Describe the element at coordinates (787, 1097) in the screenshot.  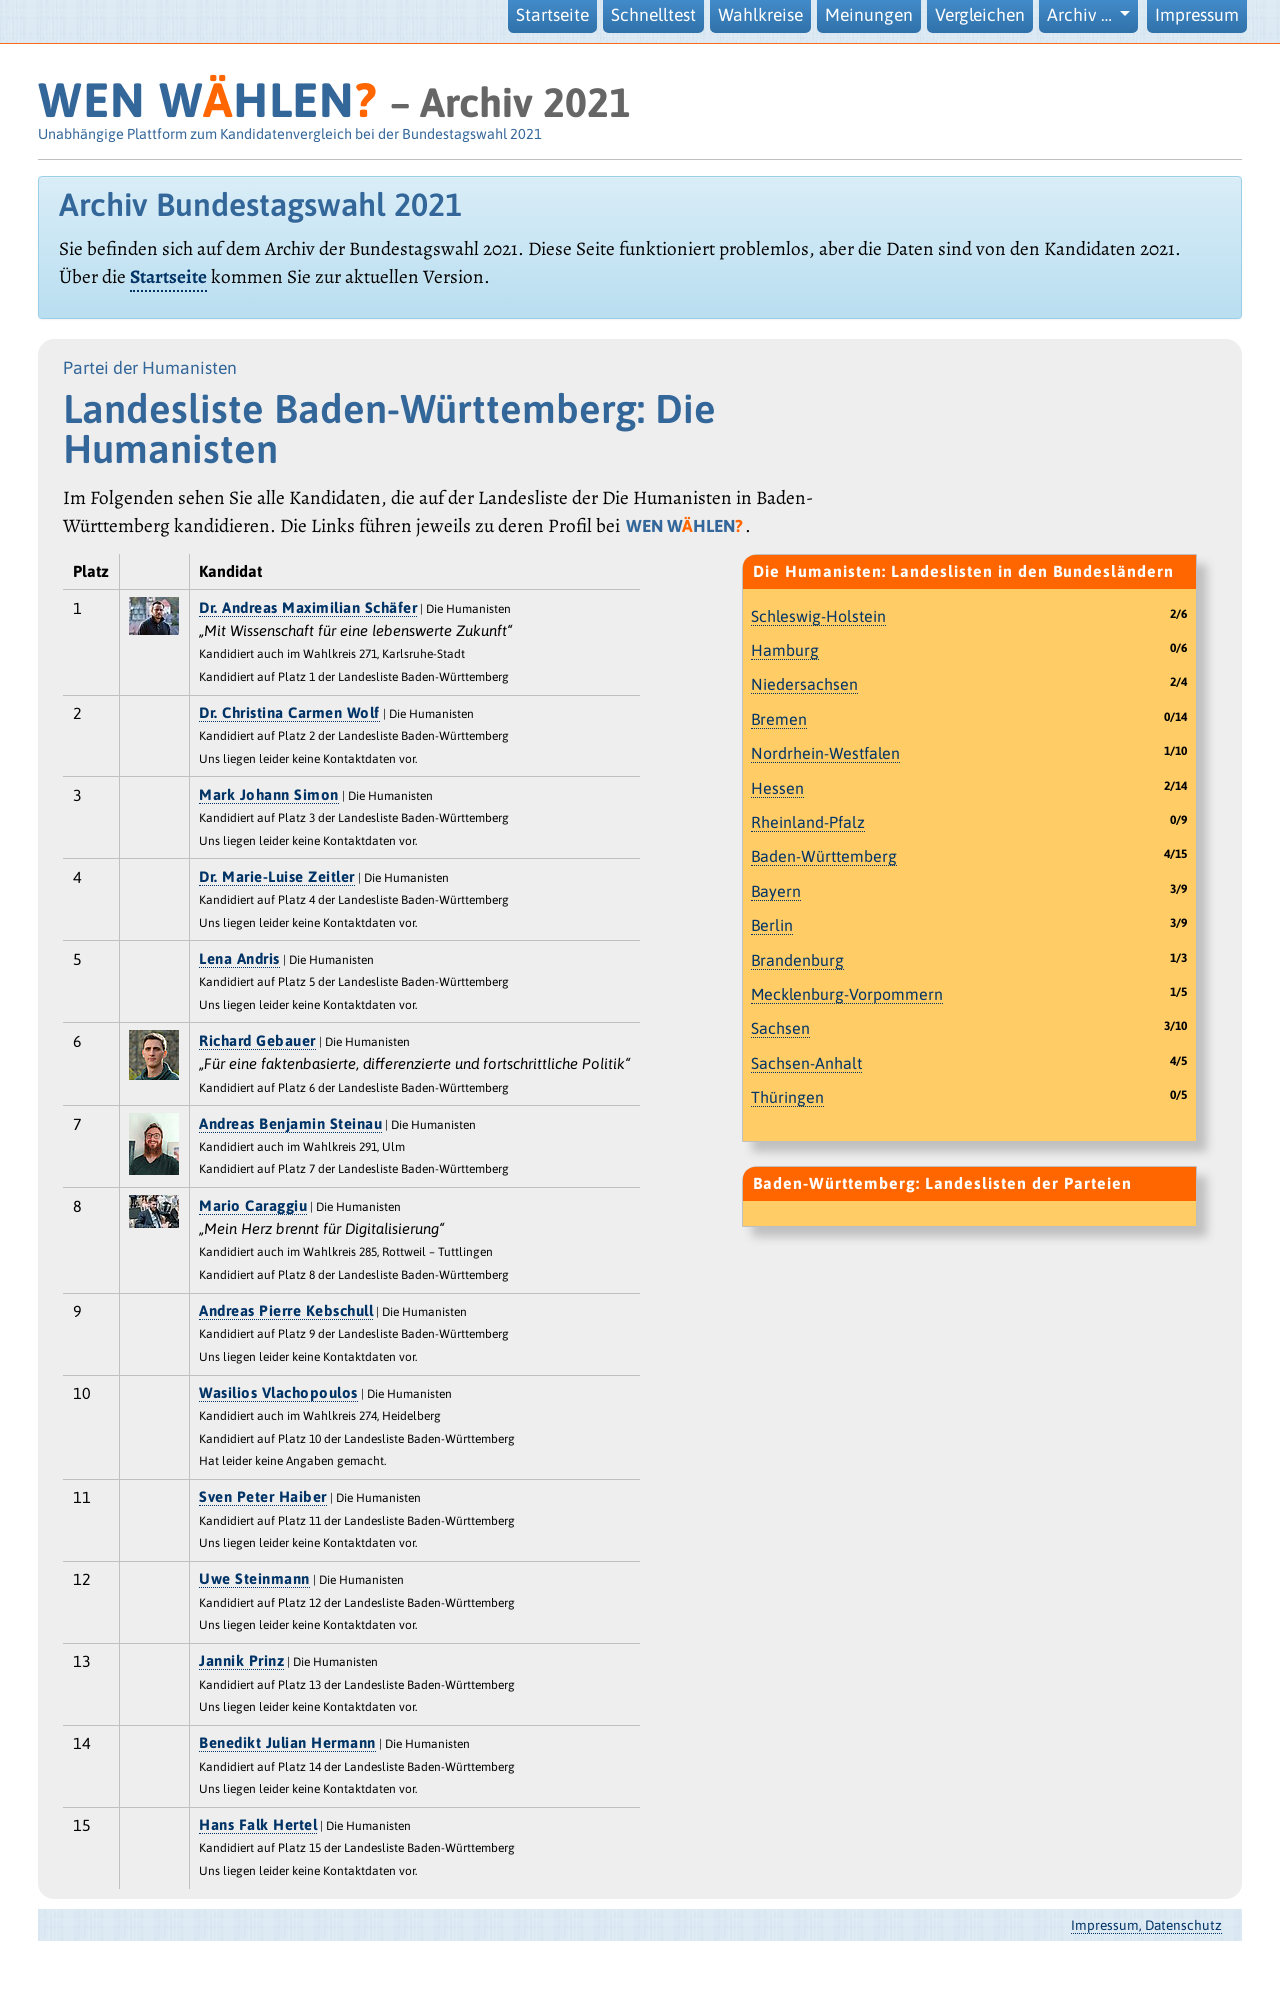
I see `Thüringen` at that location.